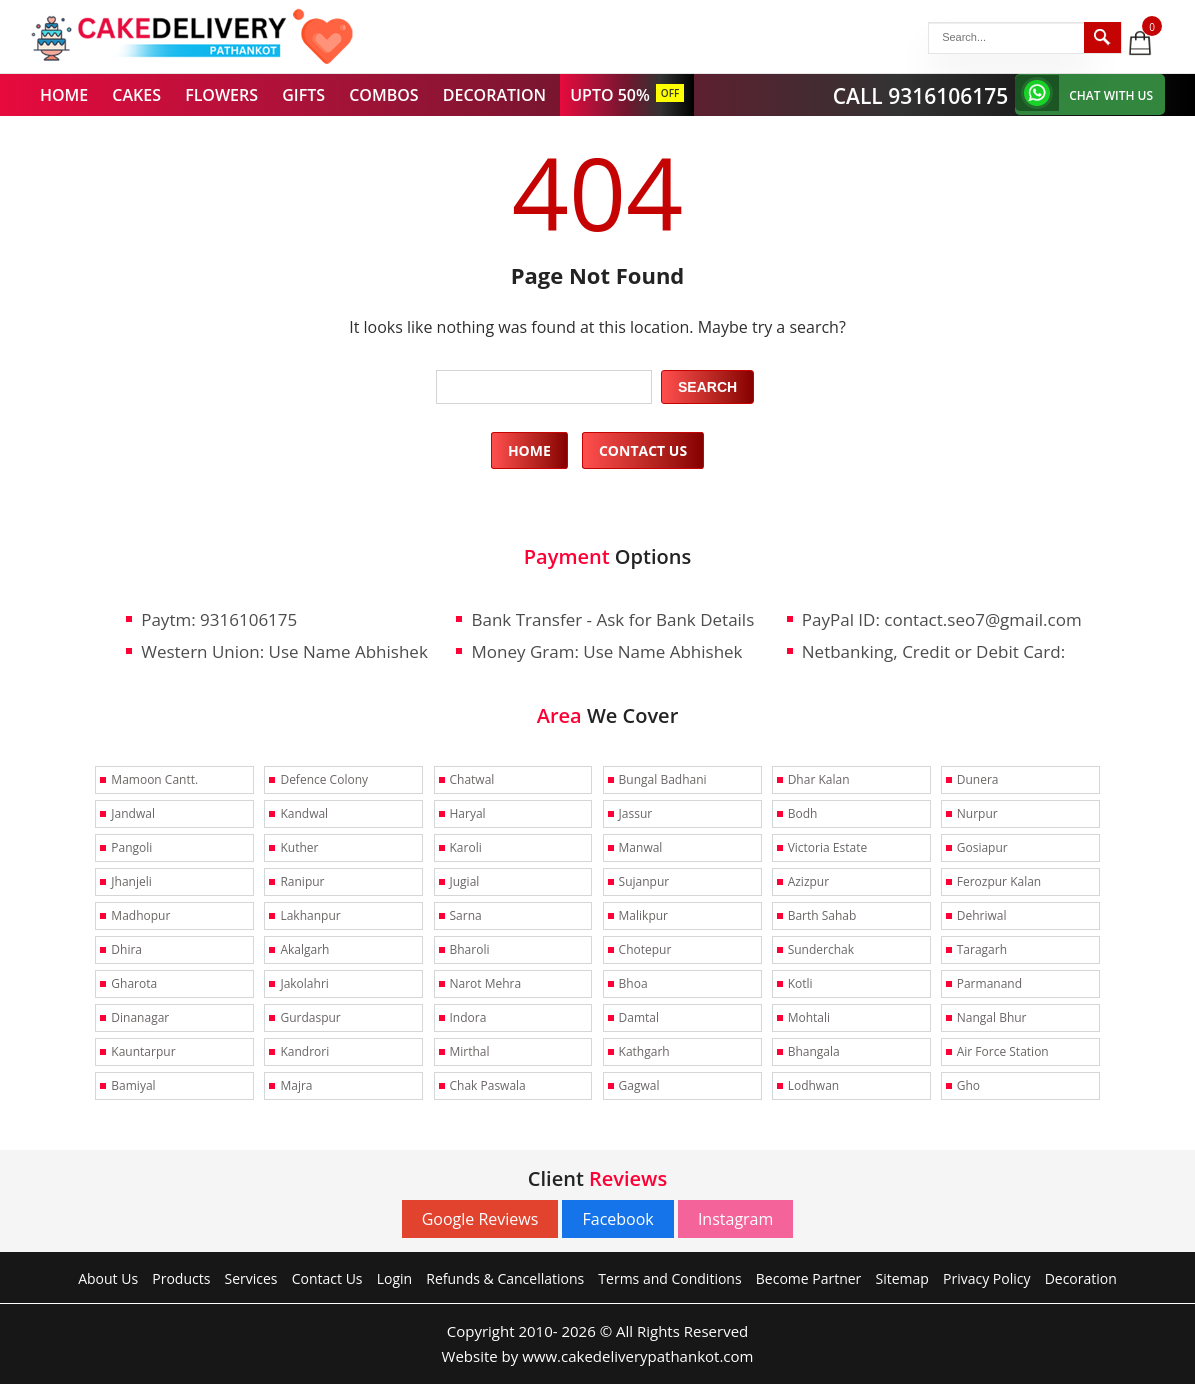 The width and height of the screenshot is (1195, 1384). Describe the element at coordinates (1003, 1051) in the screenshot. I see `Air Force Station` at that location.